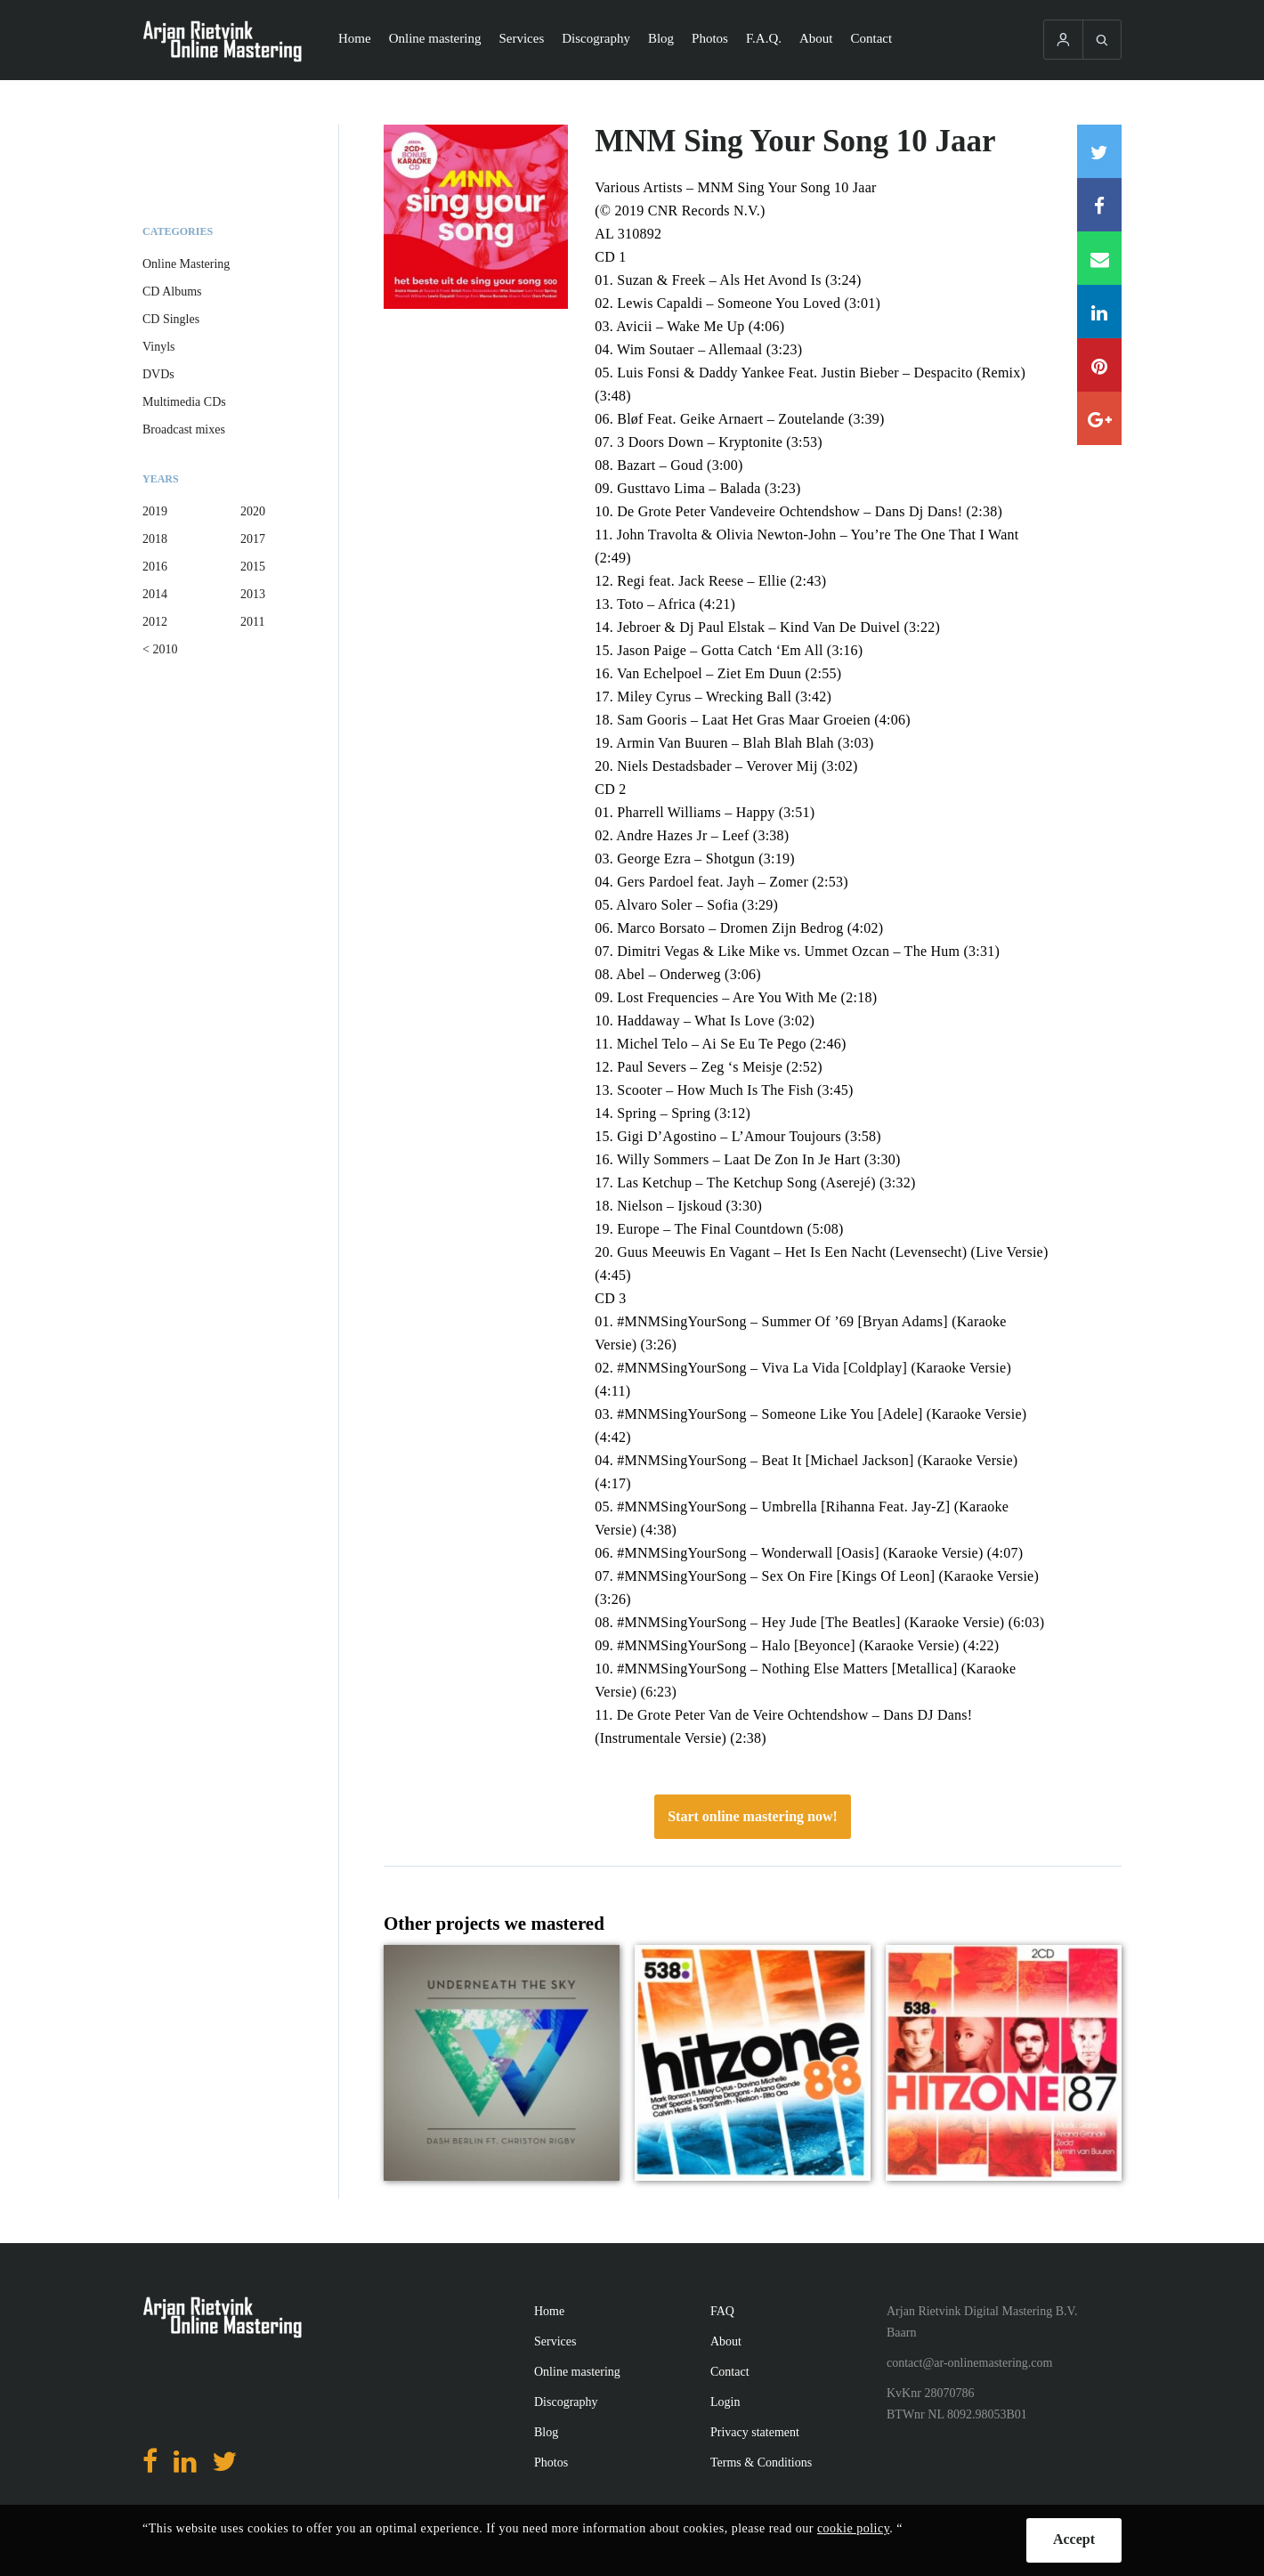  I want to click on Photos, so click(710, 38).